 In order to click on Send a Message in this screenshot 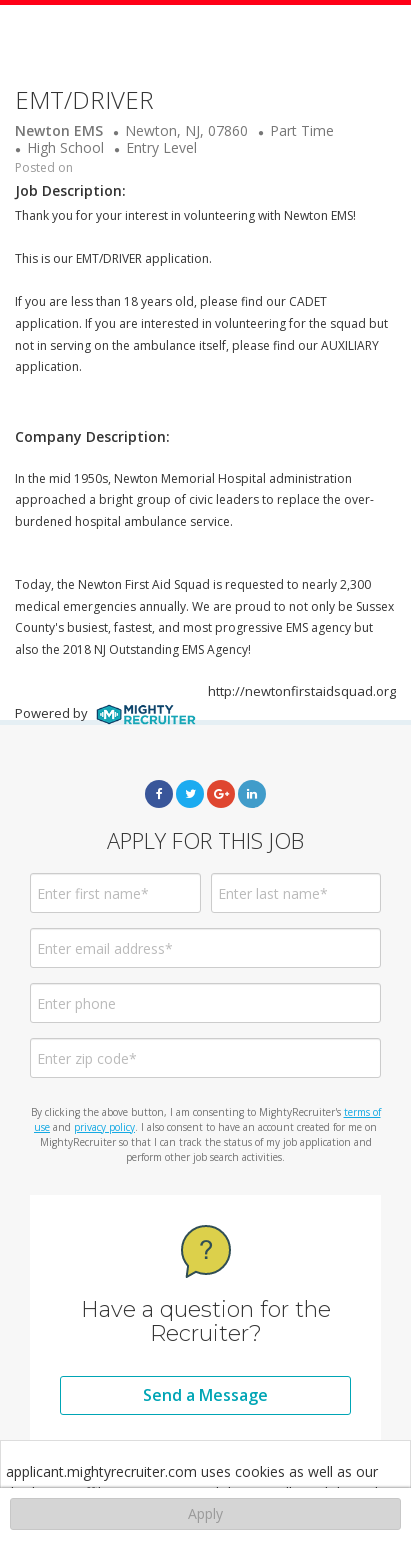, I will do `click(205, 1395)`.